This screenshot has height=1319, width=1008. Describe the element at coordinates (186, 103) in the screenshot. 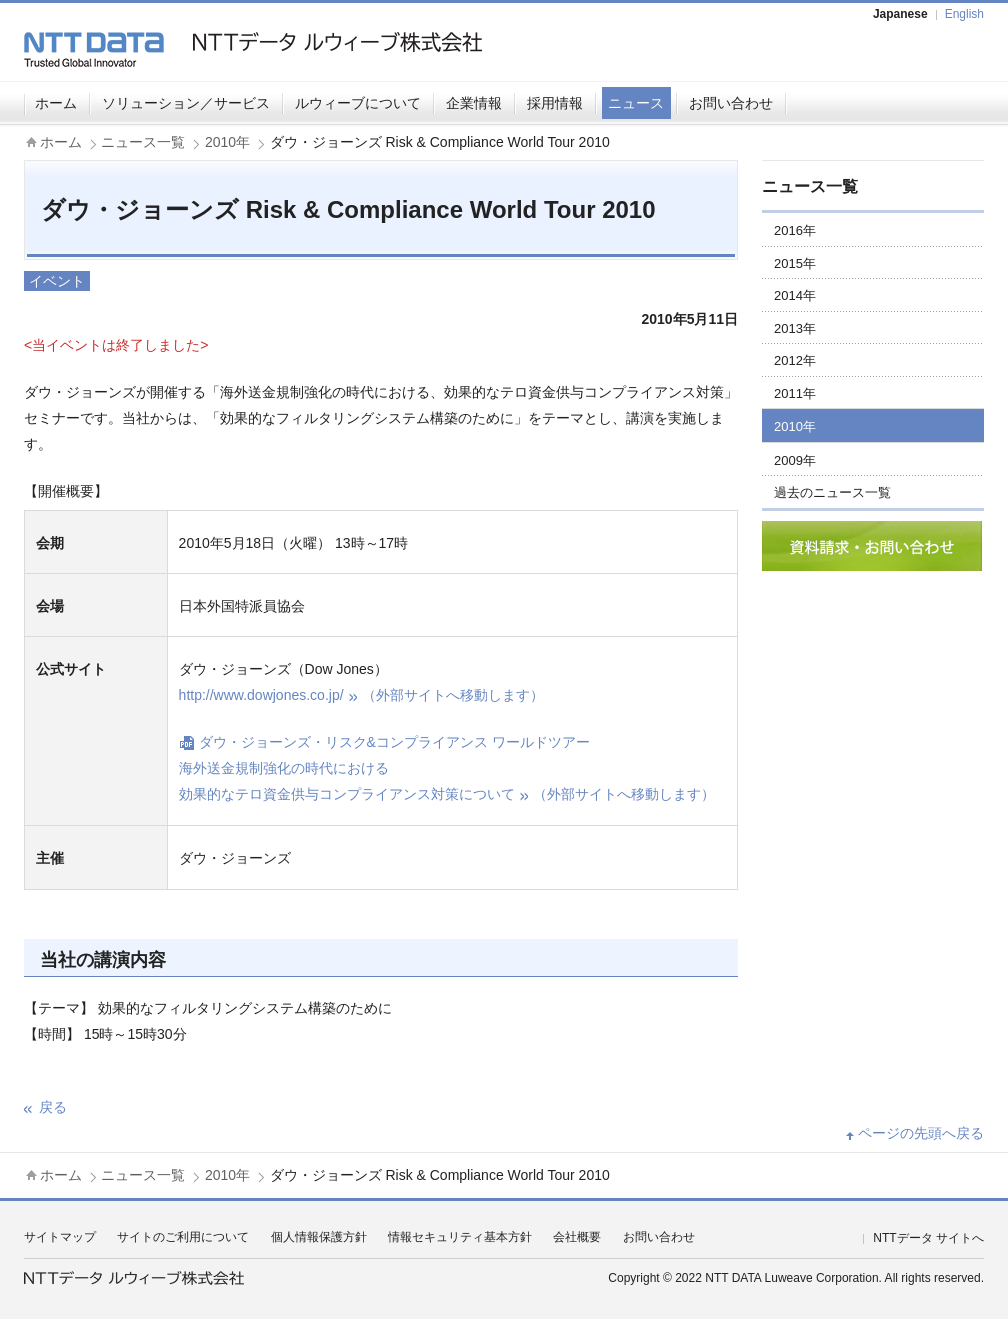

I see `ソリューション／サービス` at that location.